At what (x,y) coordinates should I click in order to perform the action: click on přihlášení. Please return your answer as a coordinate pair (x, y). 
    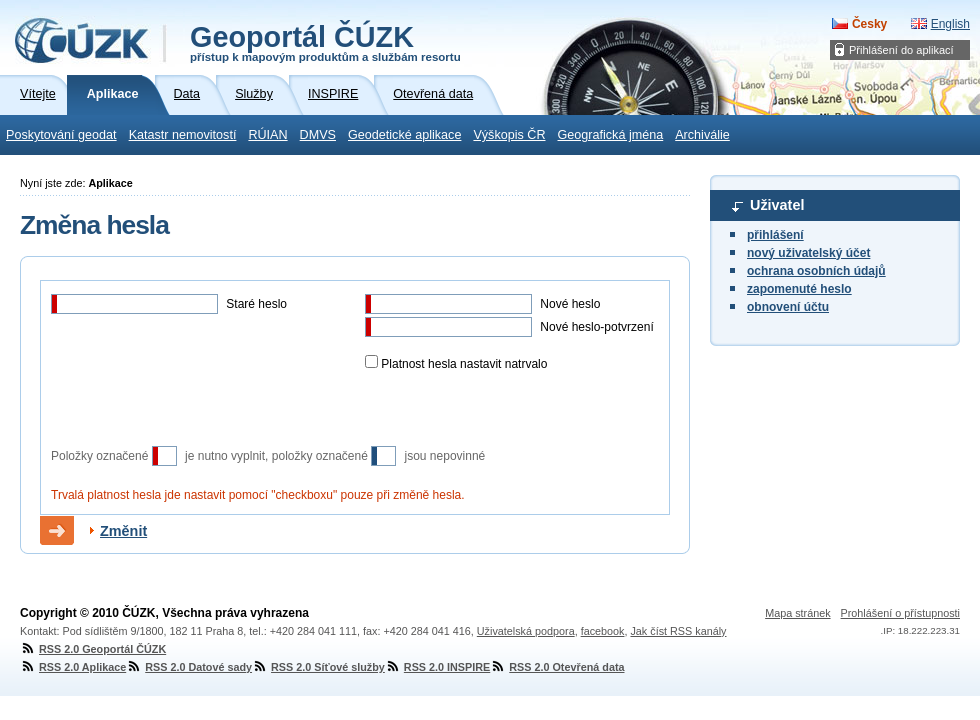
    Looking at the image, I should click on (775, 235).